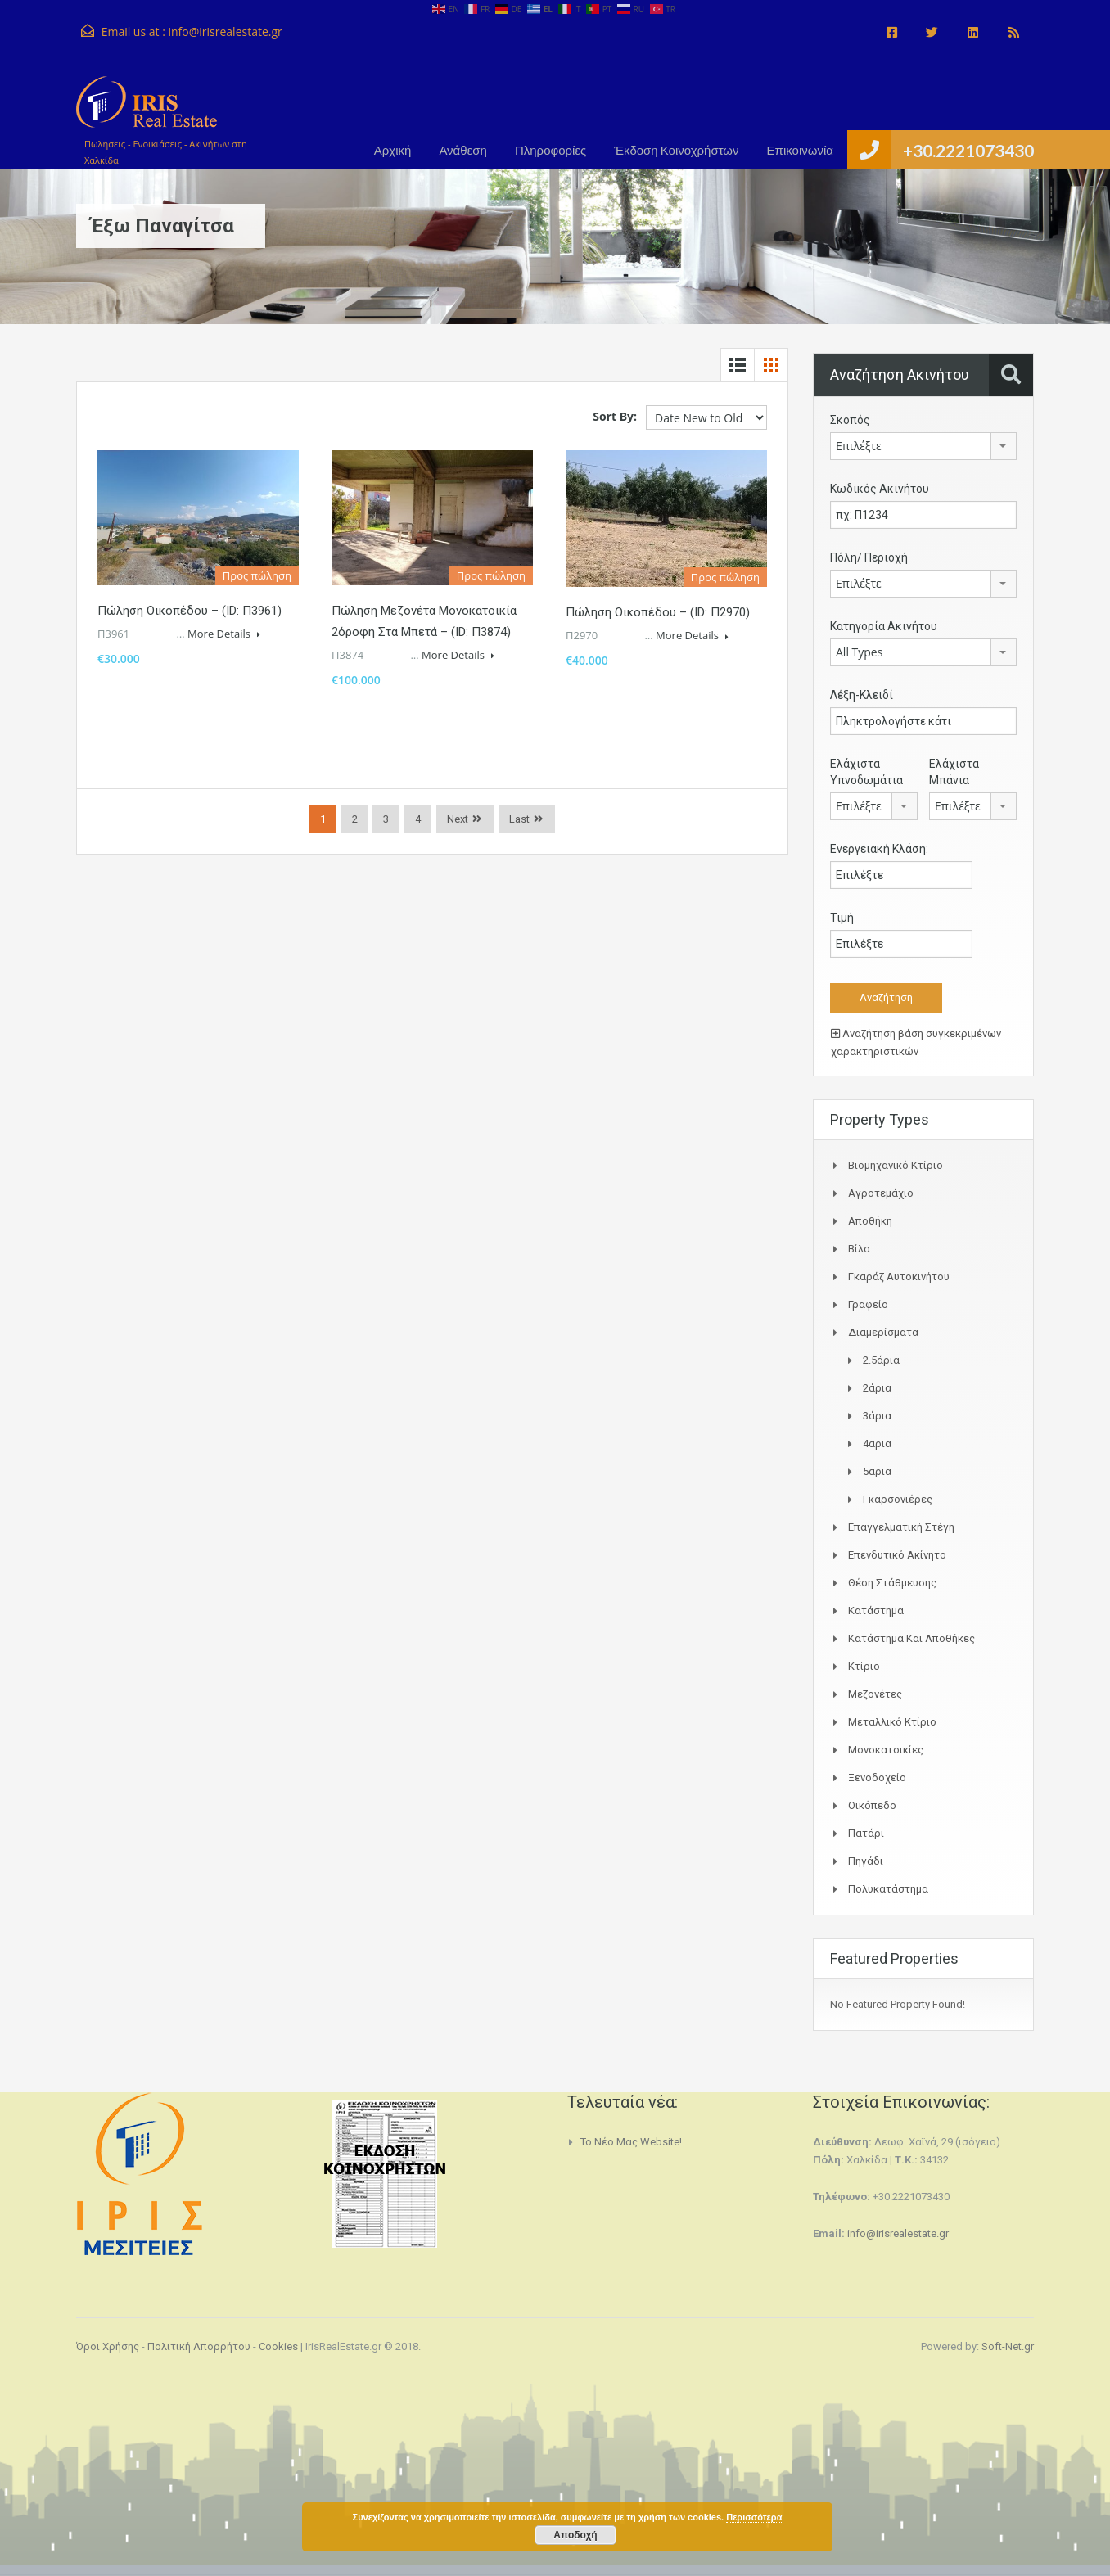  What do you see at coordinates (457, 819) in the screenshot?
I see `Next` at bounding box center [457, 819].